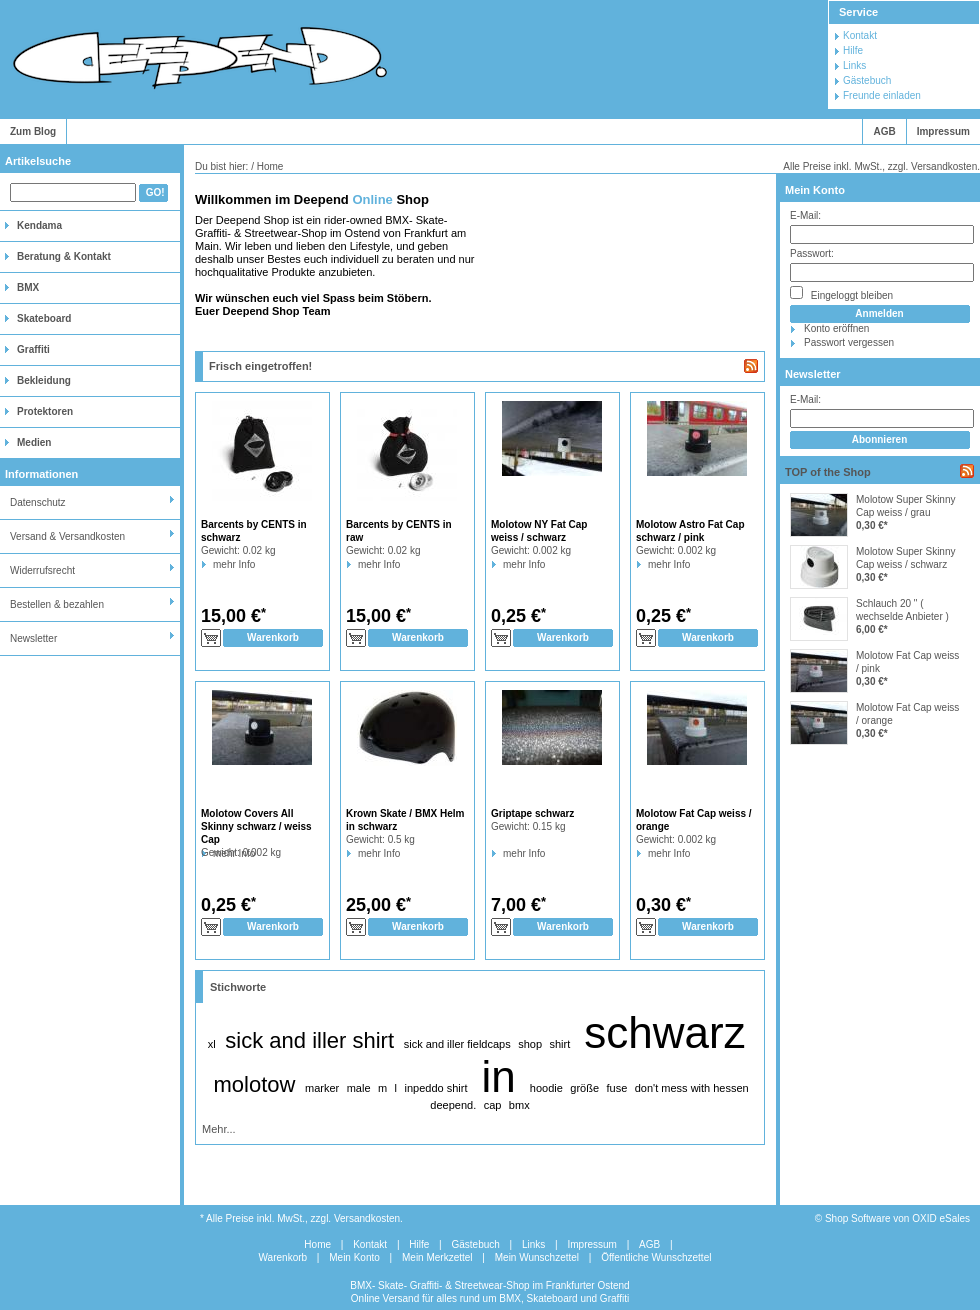 The image size is (980, 1310). What do you see at coordinates (254, 1084) in the screenshot?
I see `molotow` at bounding box center [254, 1084].